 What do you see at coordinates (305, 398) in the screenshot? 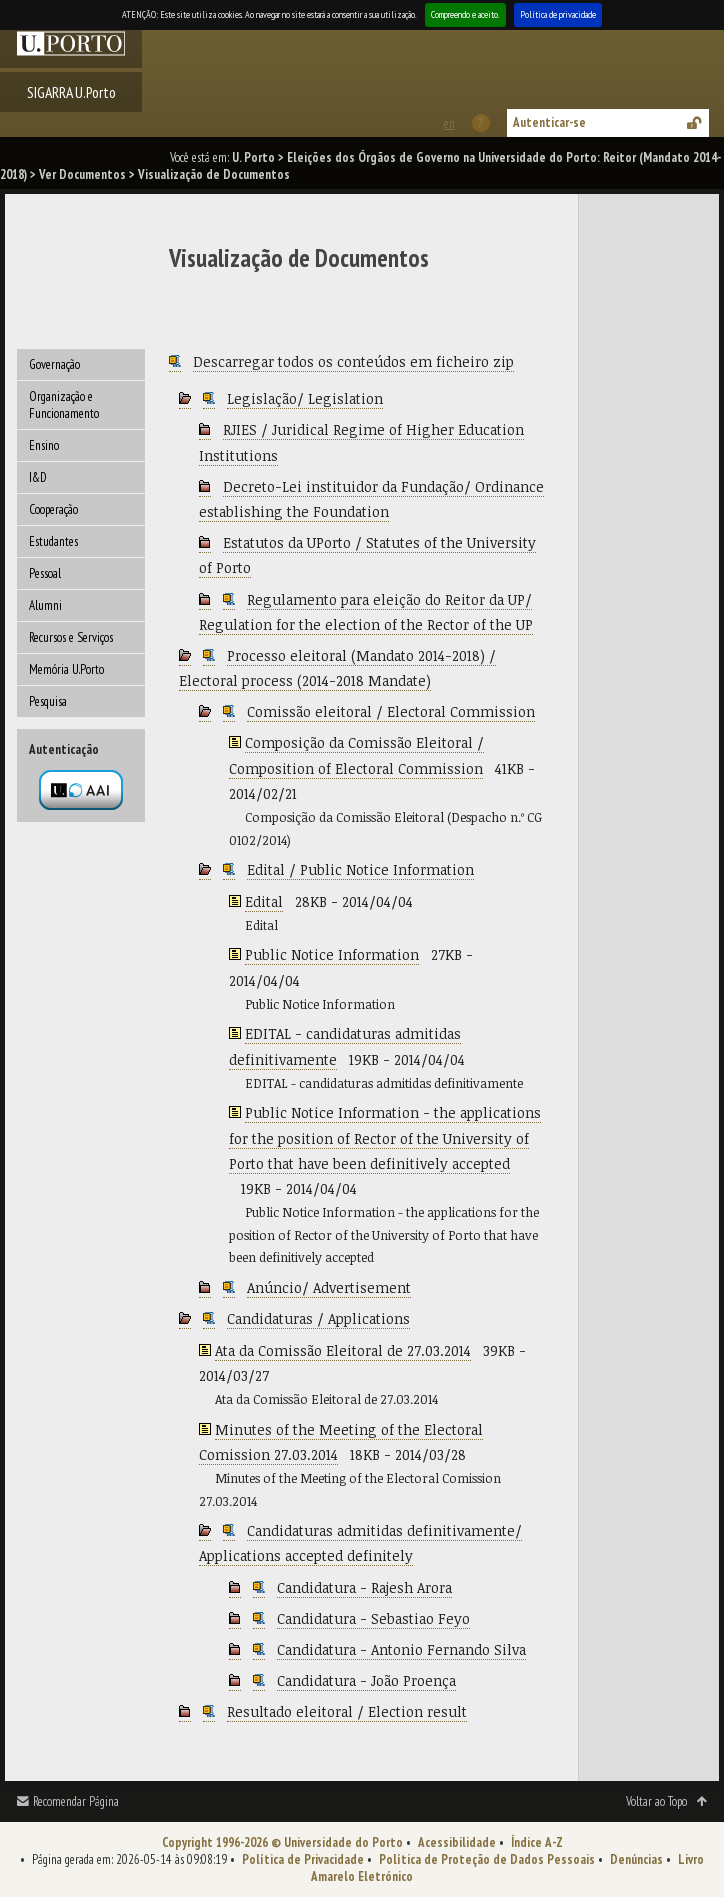
I see `Legislação/ Legislation` at bounding box center [305, 398].